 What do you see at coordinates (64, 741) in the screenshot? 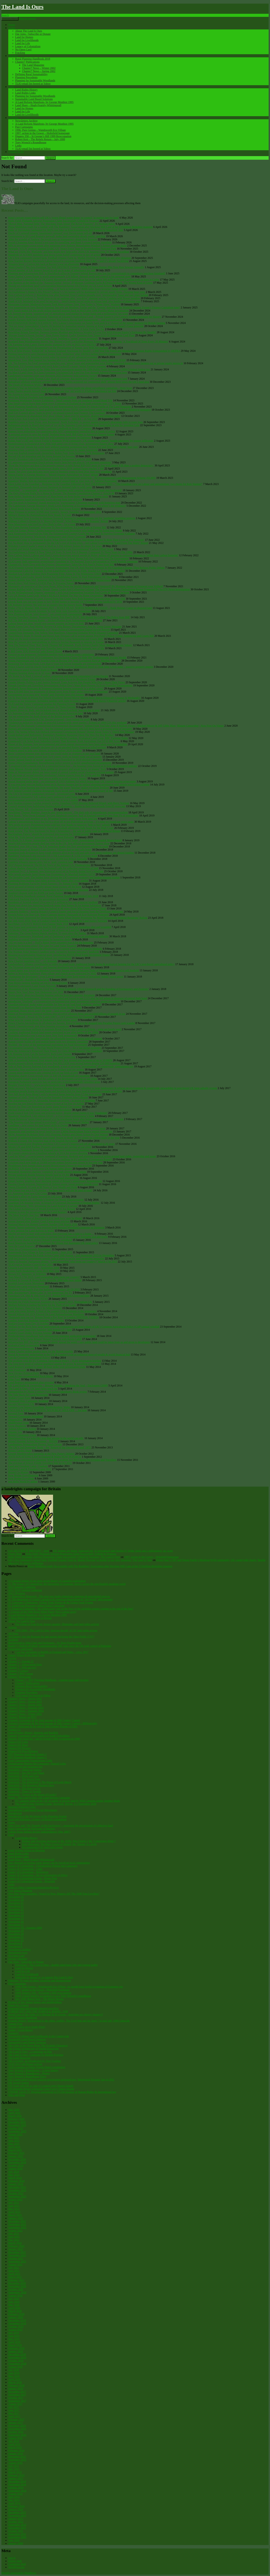
I see `Greenwash? UK Solar Farm Subsidies Greater Than Revenue, Push Agriculture Out Of 62,000 Acres` at bounding box center [64, 741].